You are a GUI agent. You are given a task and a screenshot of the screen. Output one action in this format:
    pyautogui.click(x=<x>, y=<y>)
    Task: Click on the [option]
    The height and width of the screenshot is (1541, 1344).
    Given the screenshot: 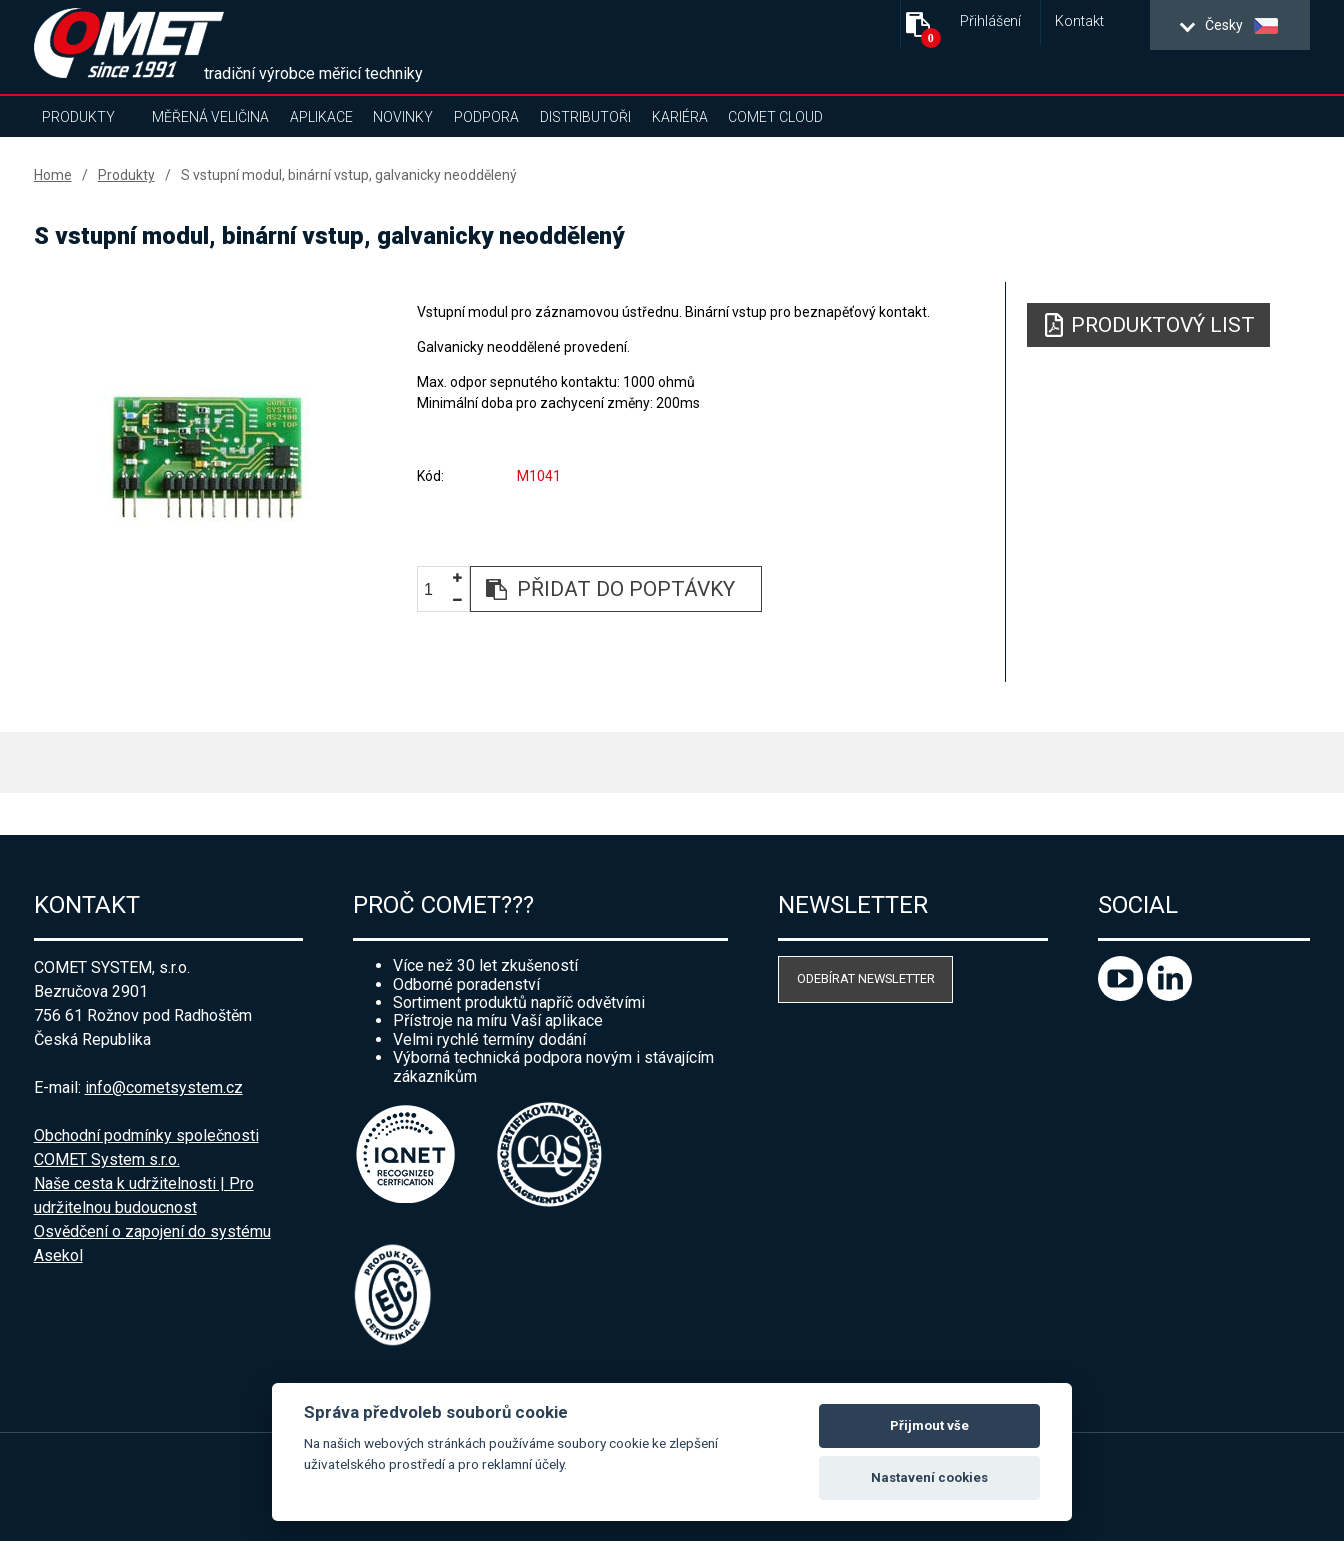 What is the action you would take?
    pyautogui.click(x=206, y=457)
    